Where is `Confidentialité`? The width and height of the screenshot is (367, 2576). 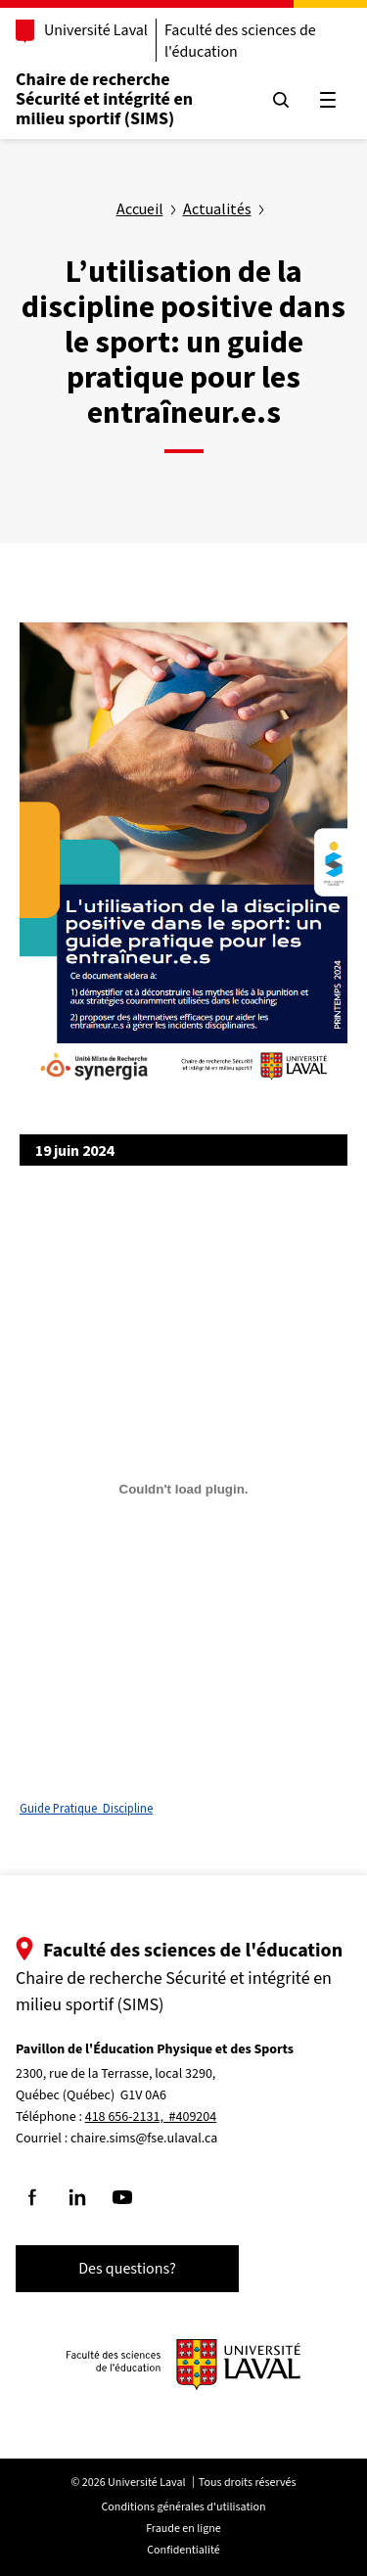
Confidentialité is located at coordinates (183, 2550).